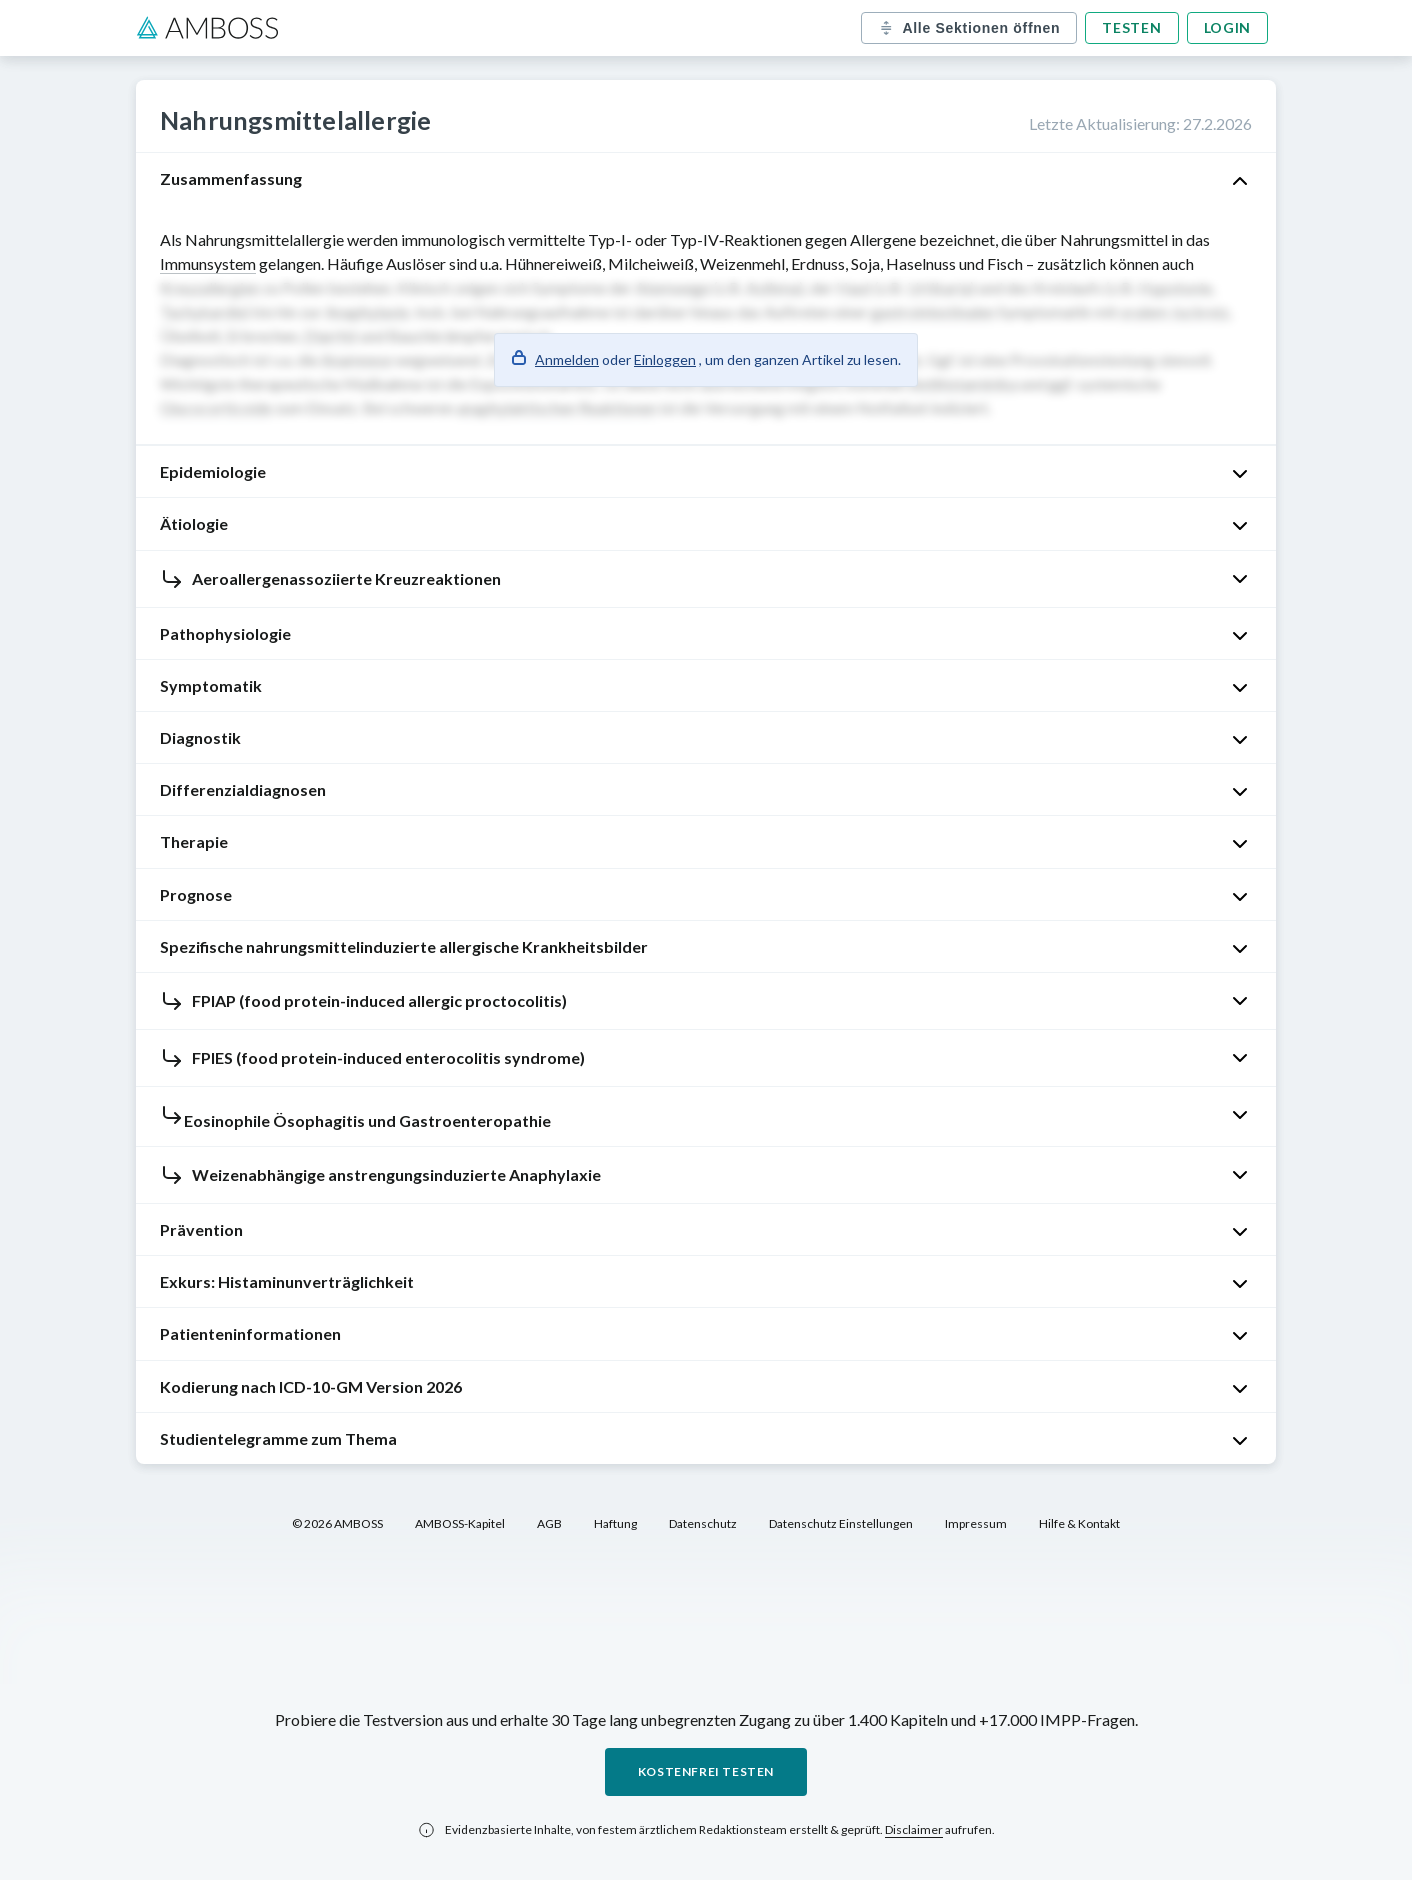  Describe the element at coordinates (841, 1523) in the screenshot. I see `Datenschutz Einstellungen` at that location.